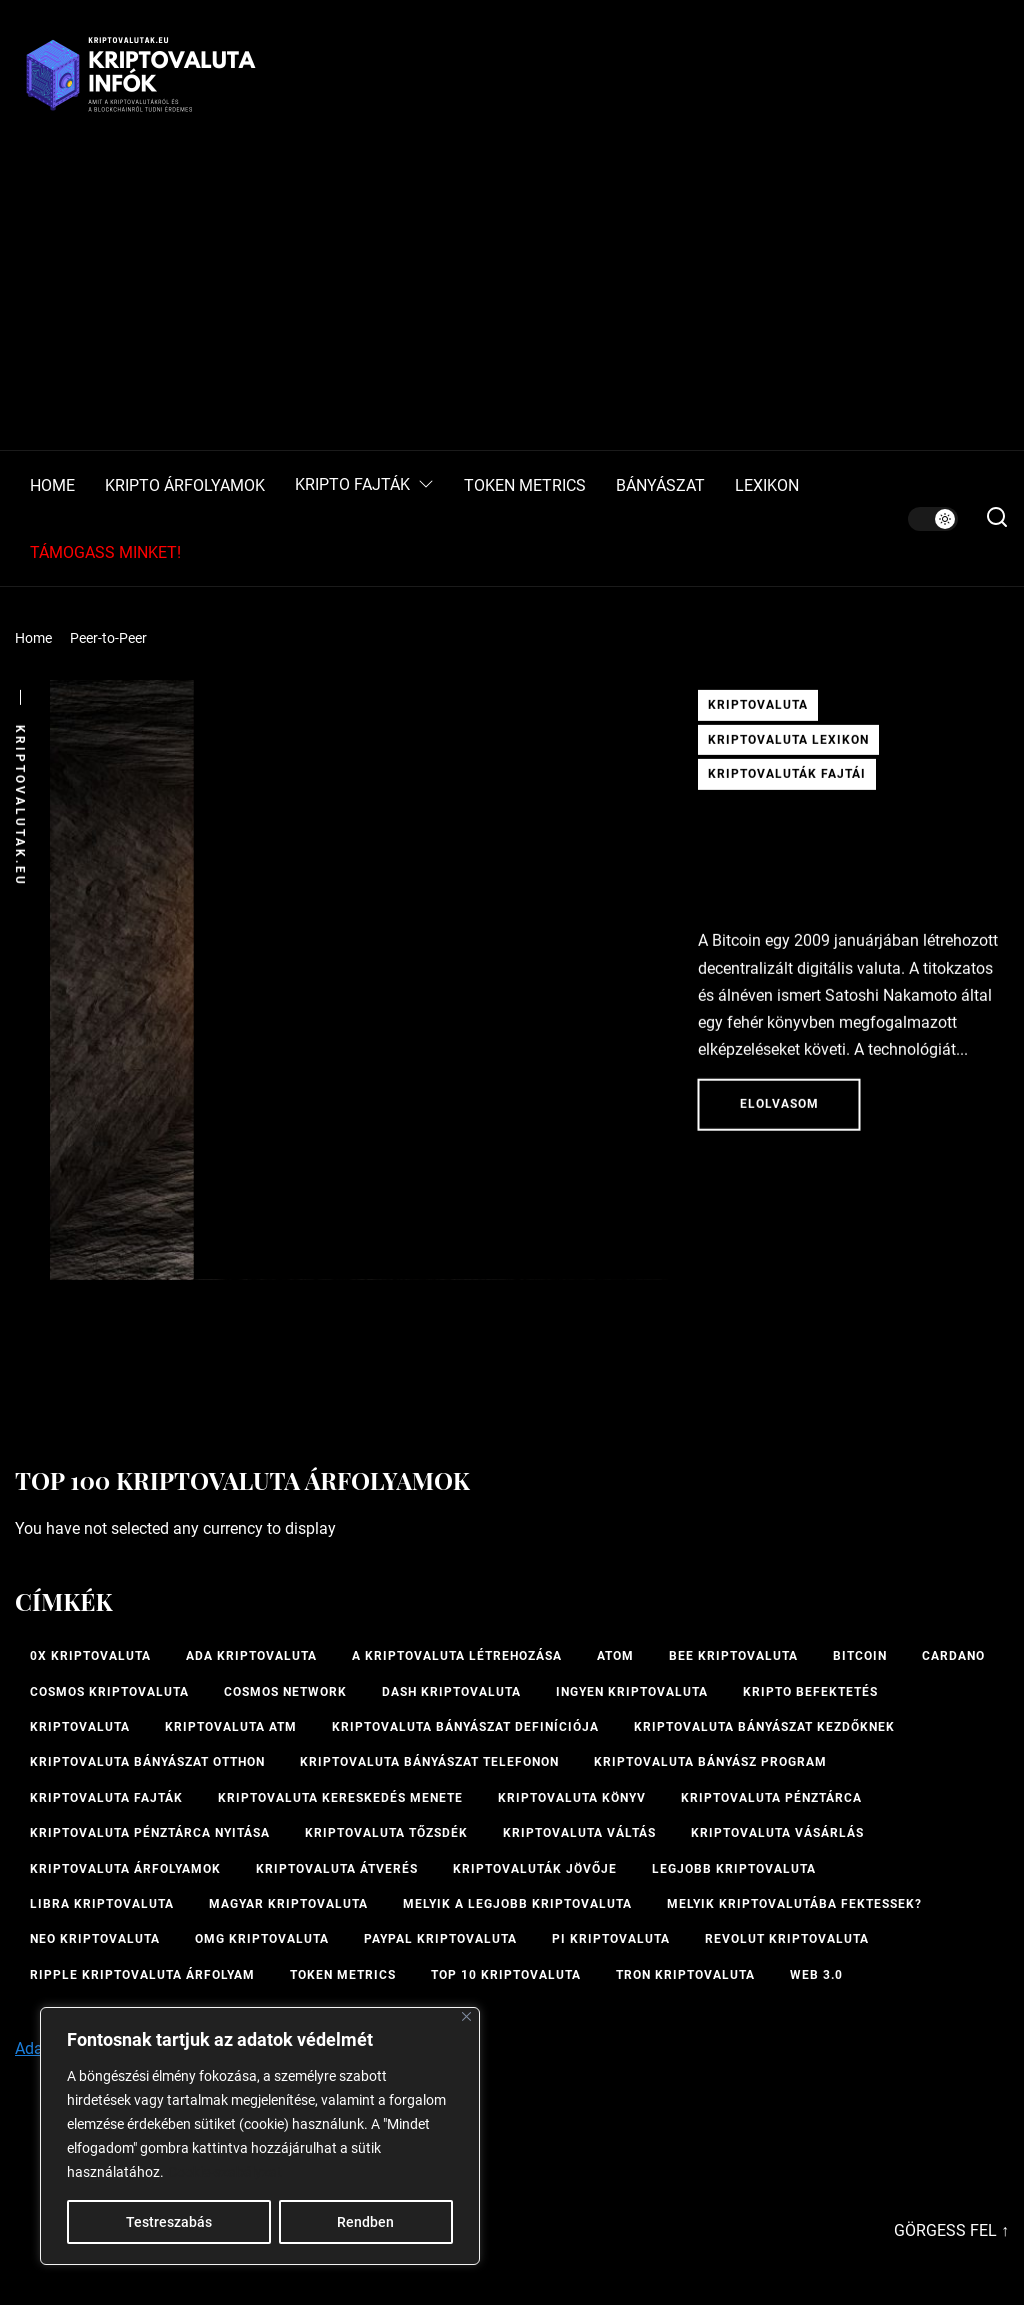 The image size is (1024, 2305). What do you see at coordinates (525, 486) in the screenshot?
I see `TOKEN METRICS` at bounding box center [525, 486].